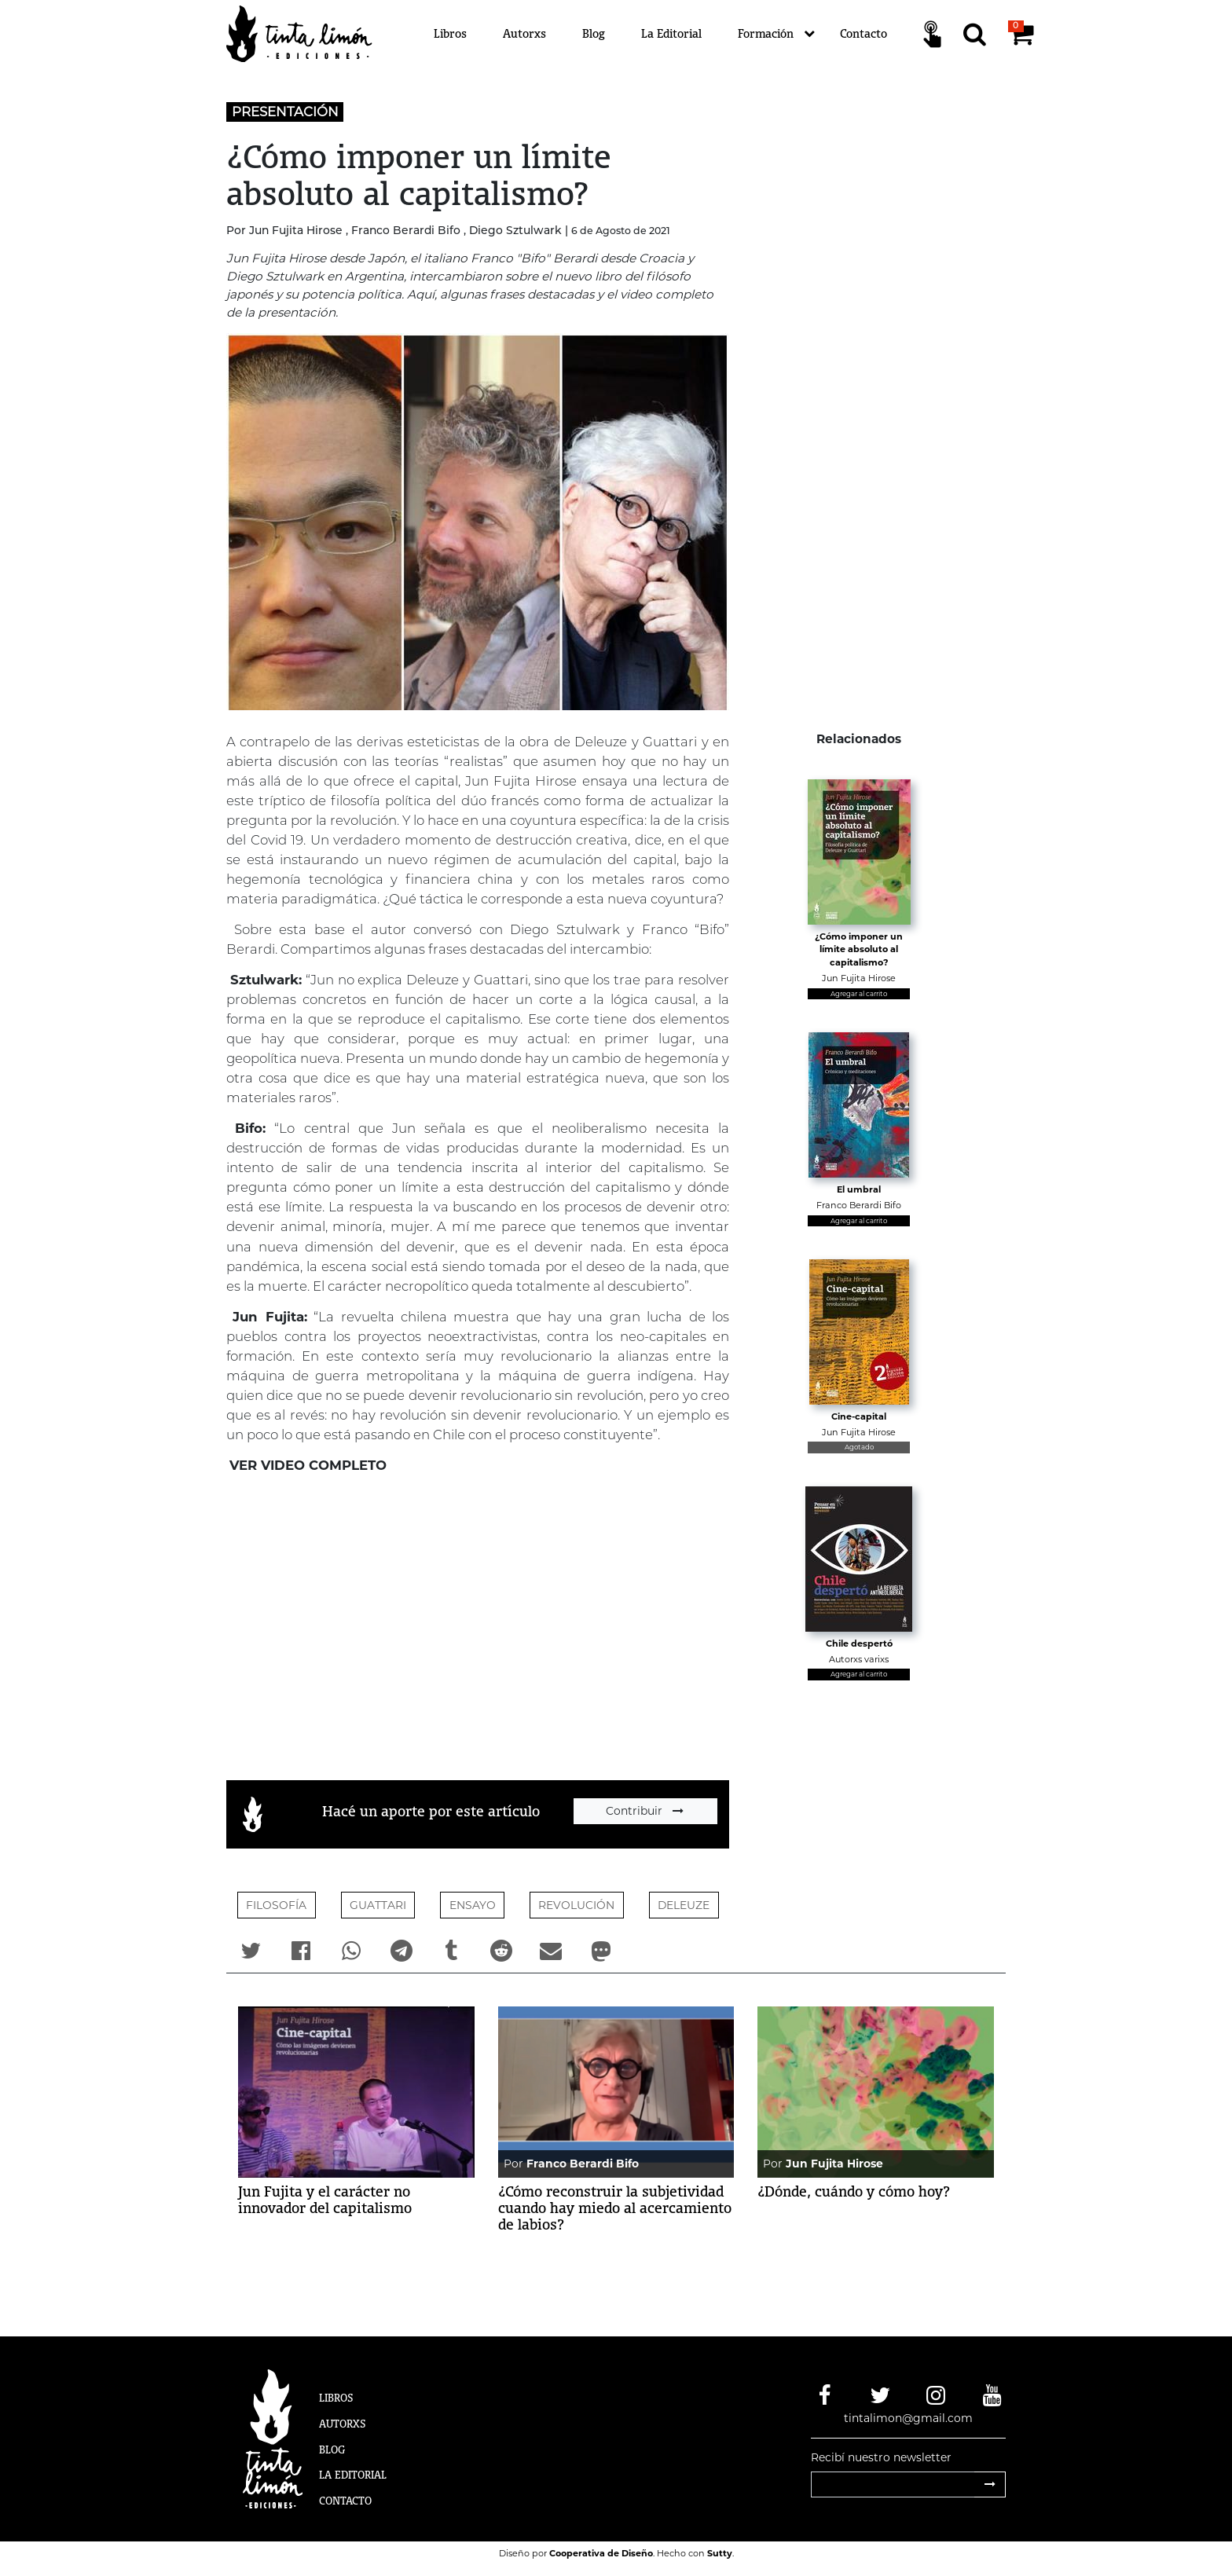  I want to click on Cine-capital, so click(858, 1416).